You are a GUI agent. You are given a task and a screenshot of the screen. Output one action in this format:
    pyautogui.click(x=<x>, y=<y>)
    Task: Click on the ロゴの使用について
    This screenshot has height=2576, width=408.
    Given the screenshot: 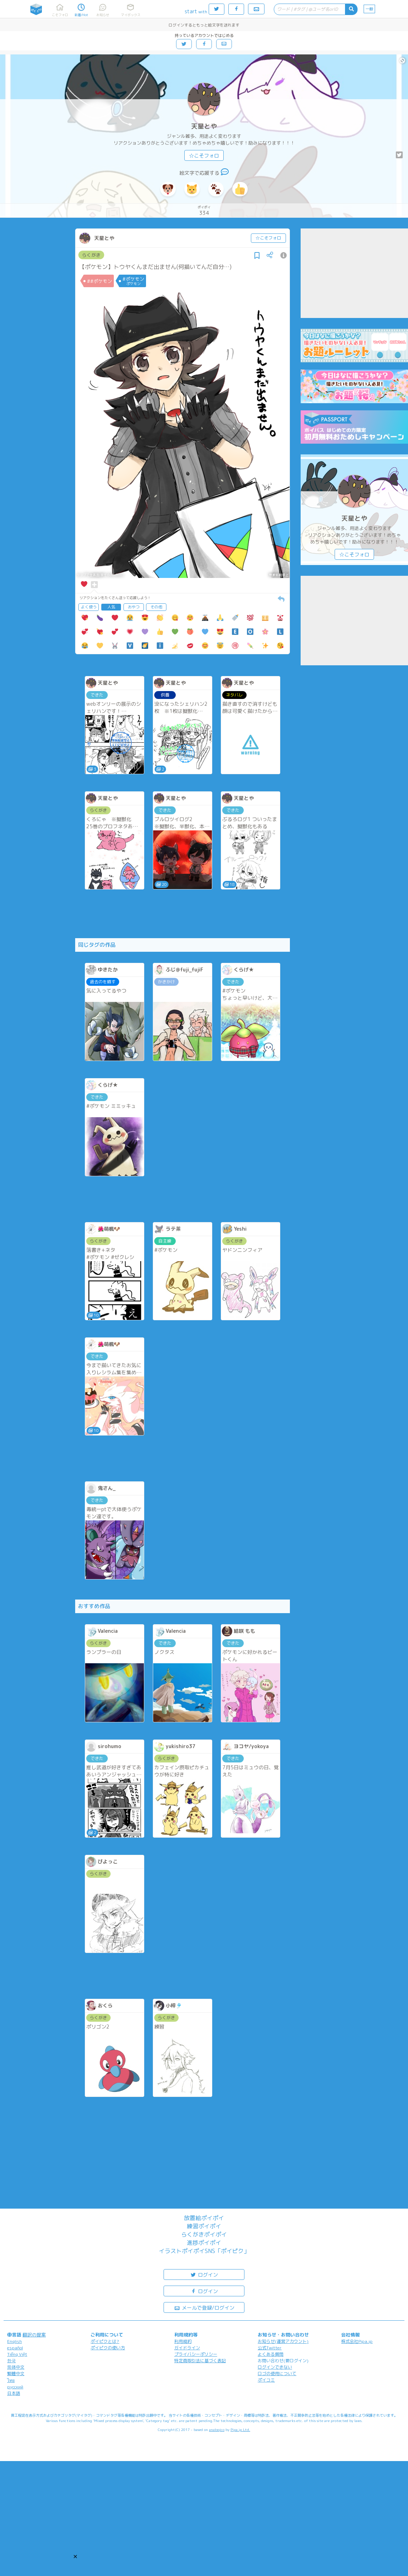 What is the action you would take?
    pyautogui.click(x=277, y=2373)
    